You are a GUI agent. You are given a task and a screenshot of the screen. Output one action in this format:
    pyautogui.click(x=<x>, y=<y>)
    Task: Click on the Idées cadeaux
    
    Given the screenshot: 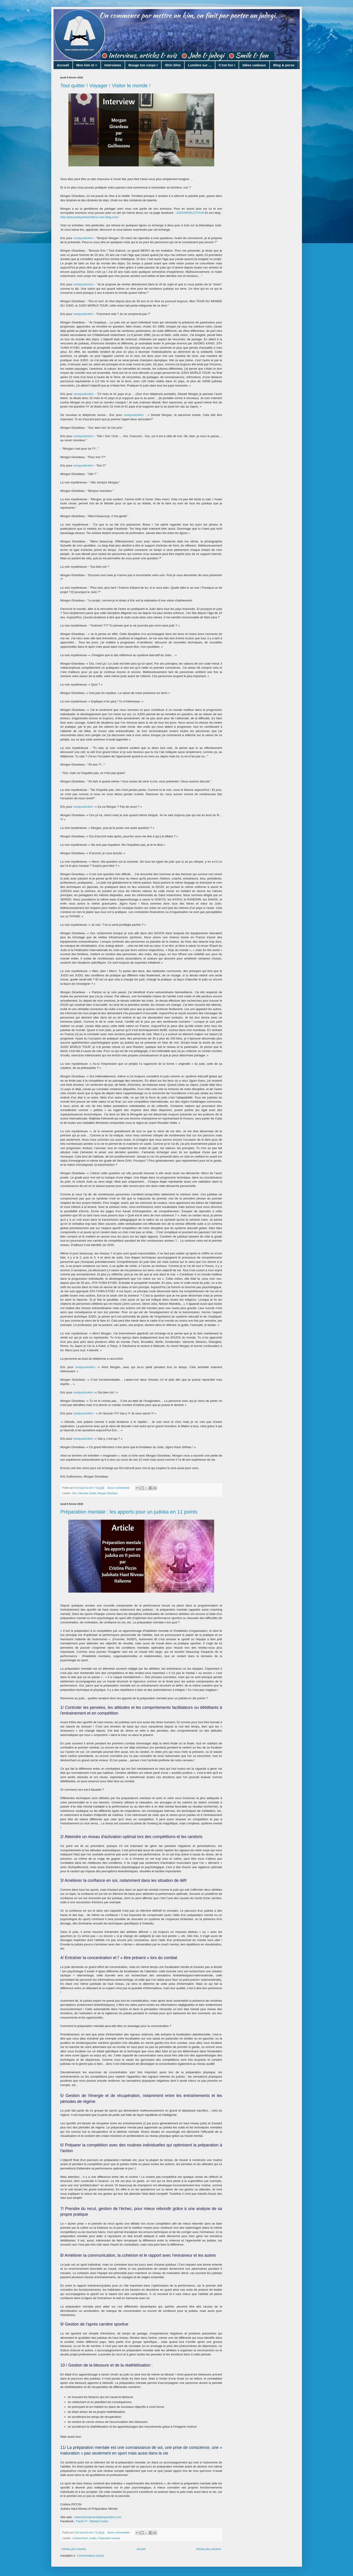 What is the action you would take?
    pyautogui.click(x=254, y=65)
    